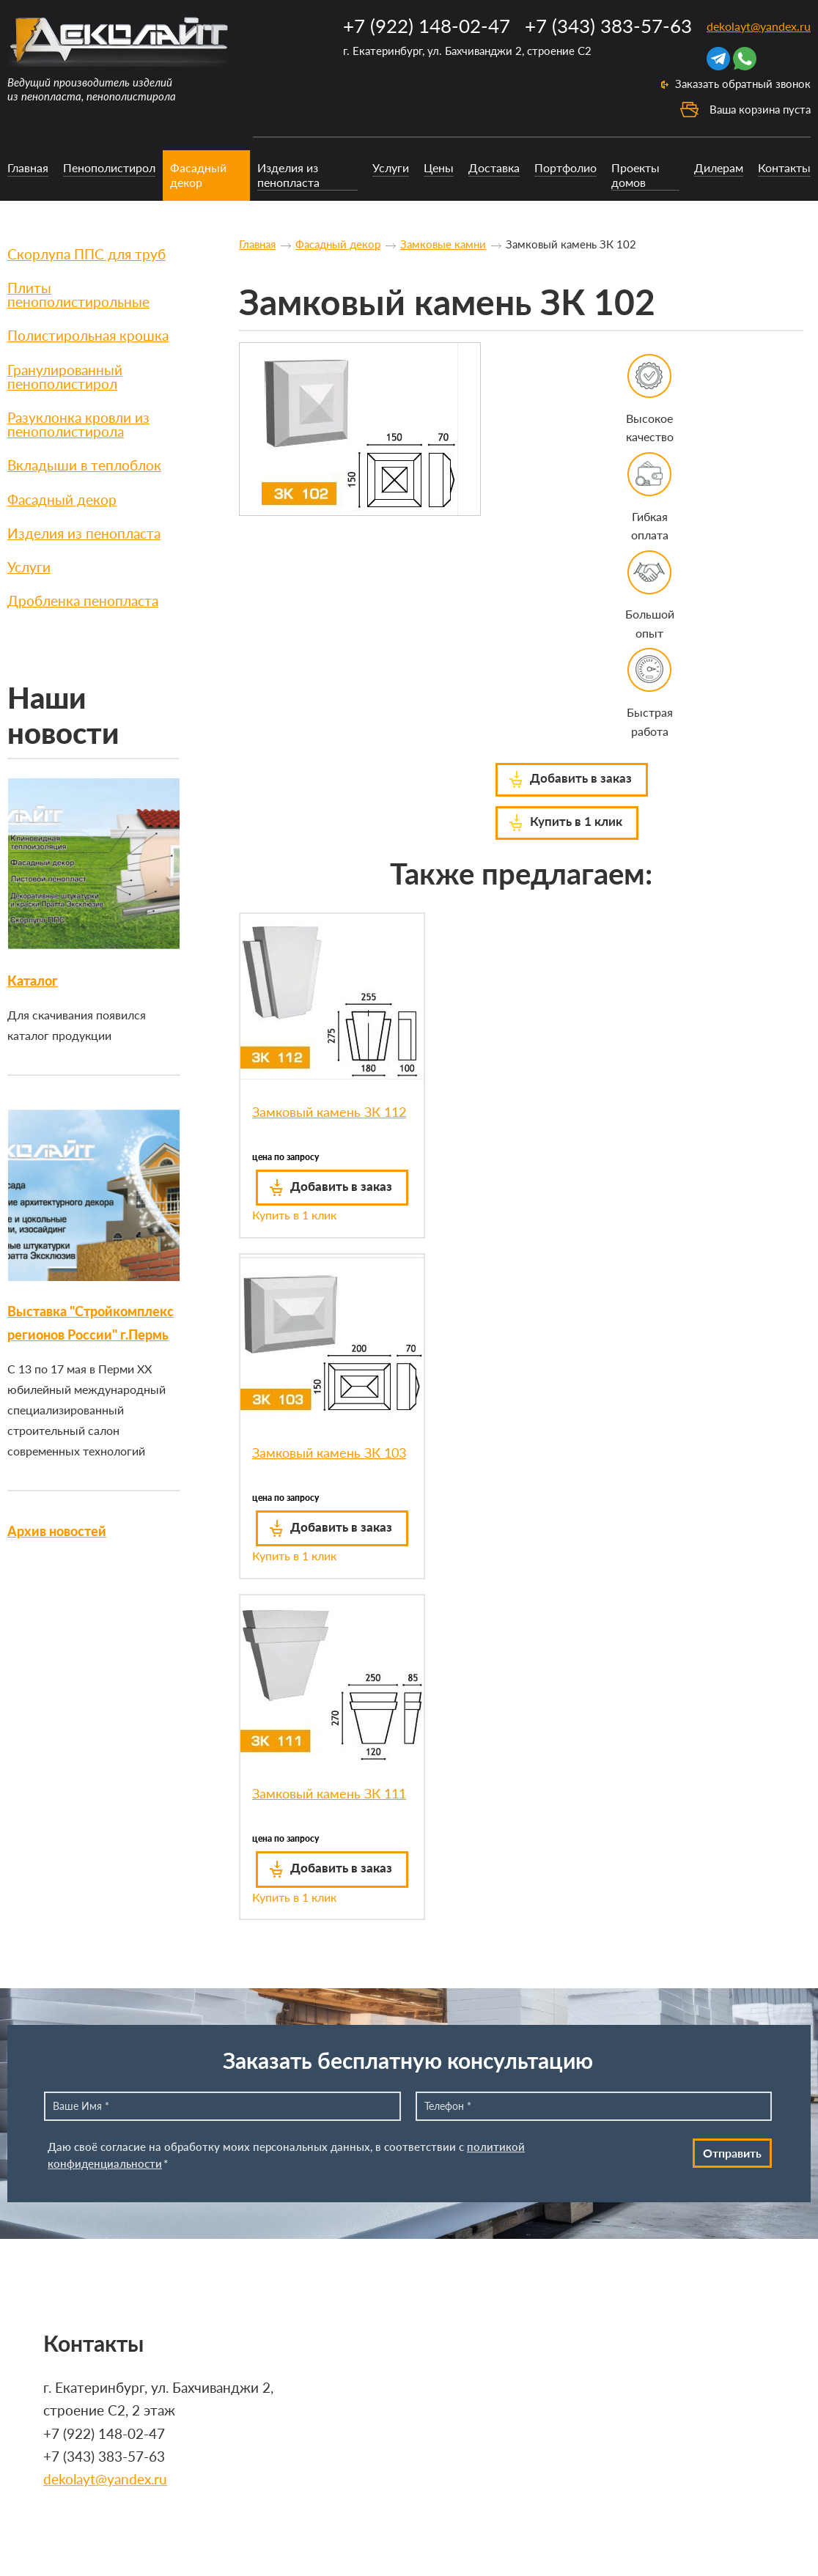 This screenshot has height=2576, width=818. Describe the element at coordinates (426, 25) in the screenshot. I see `+7 (922) 148-02-47` at that location.